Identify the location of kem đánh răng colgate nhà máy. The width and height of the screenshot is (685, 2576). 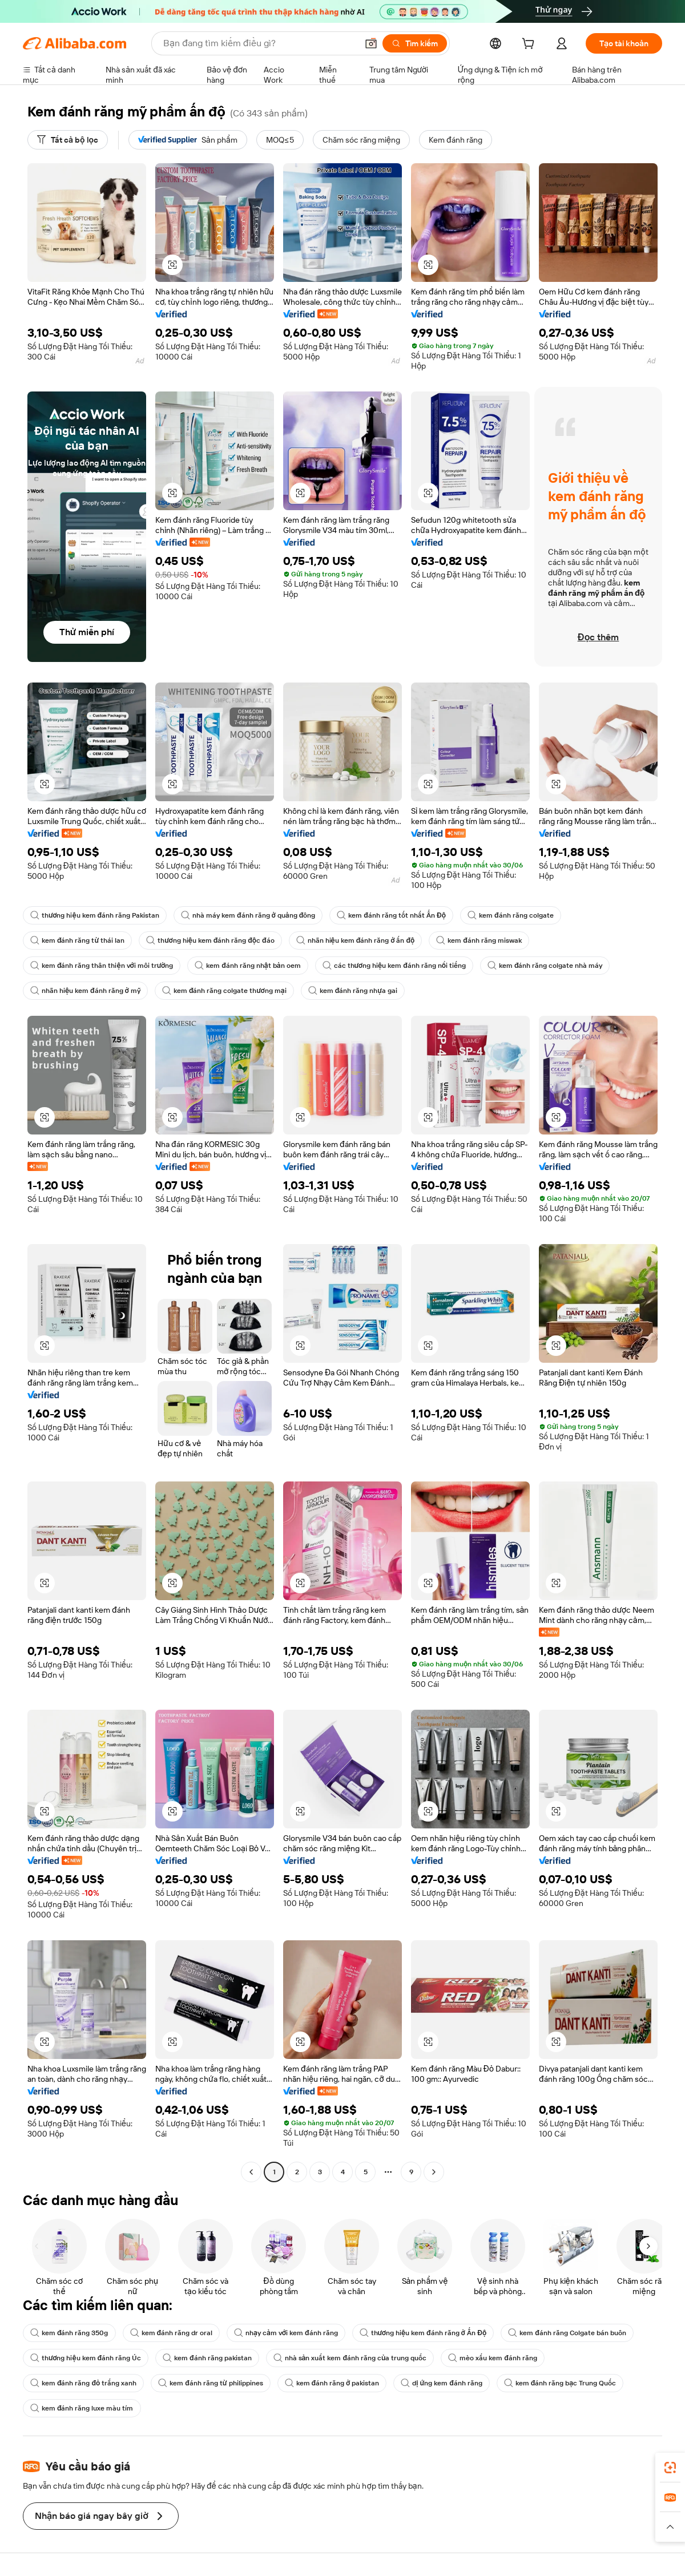
(545, 965).